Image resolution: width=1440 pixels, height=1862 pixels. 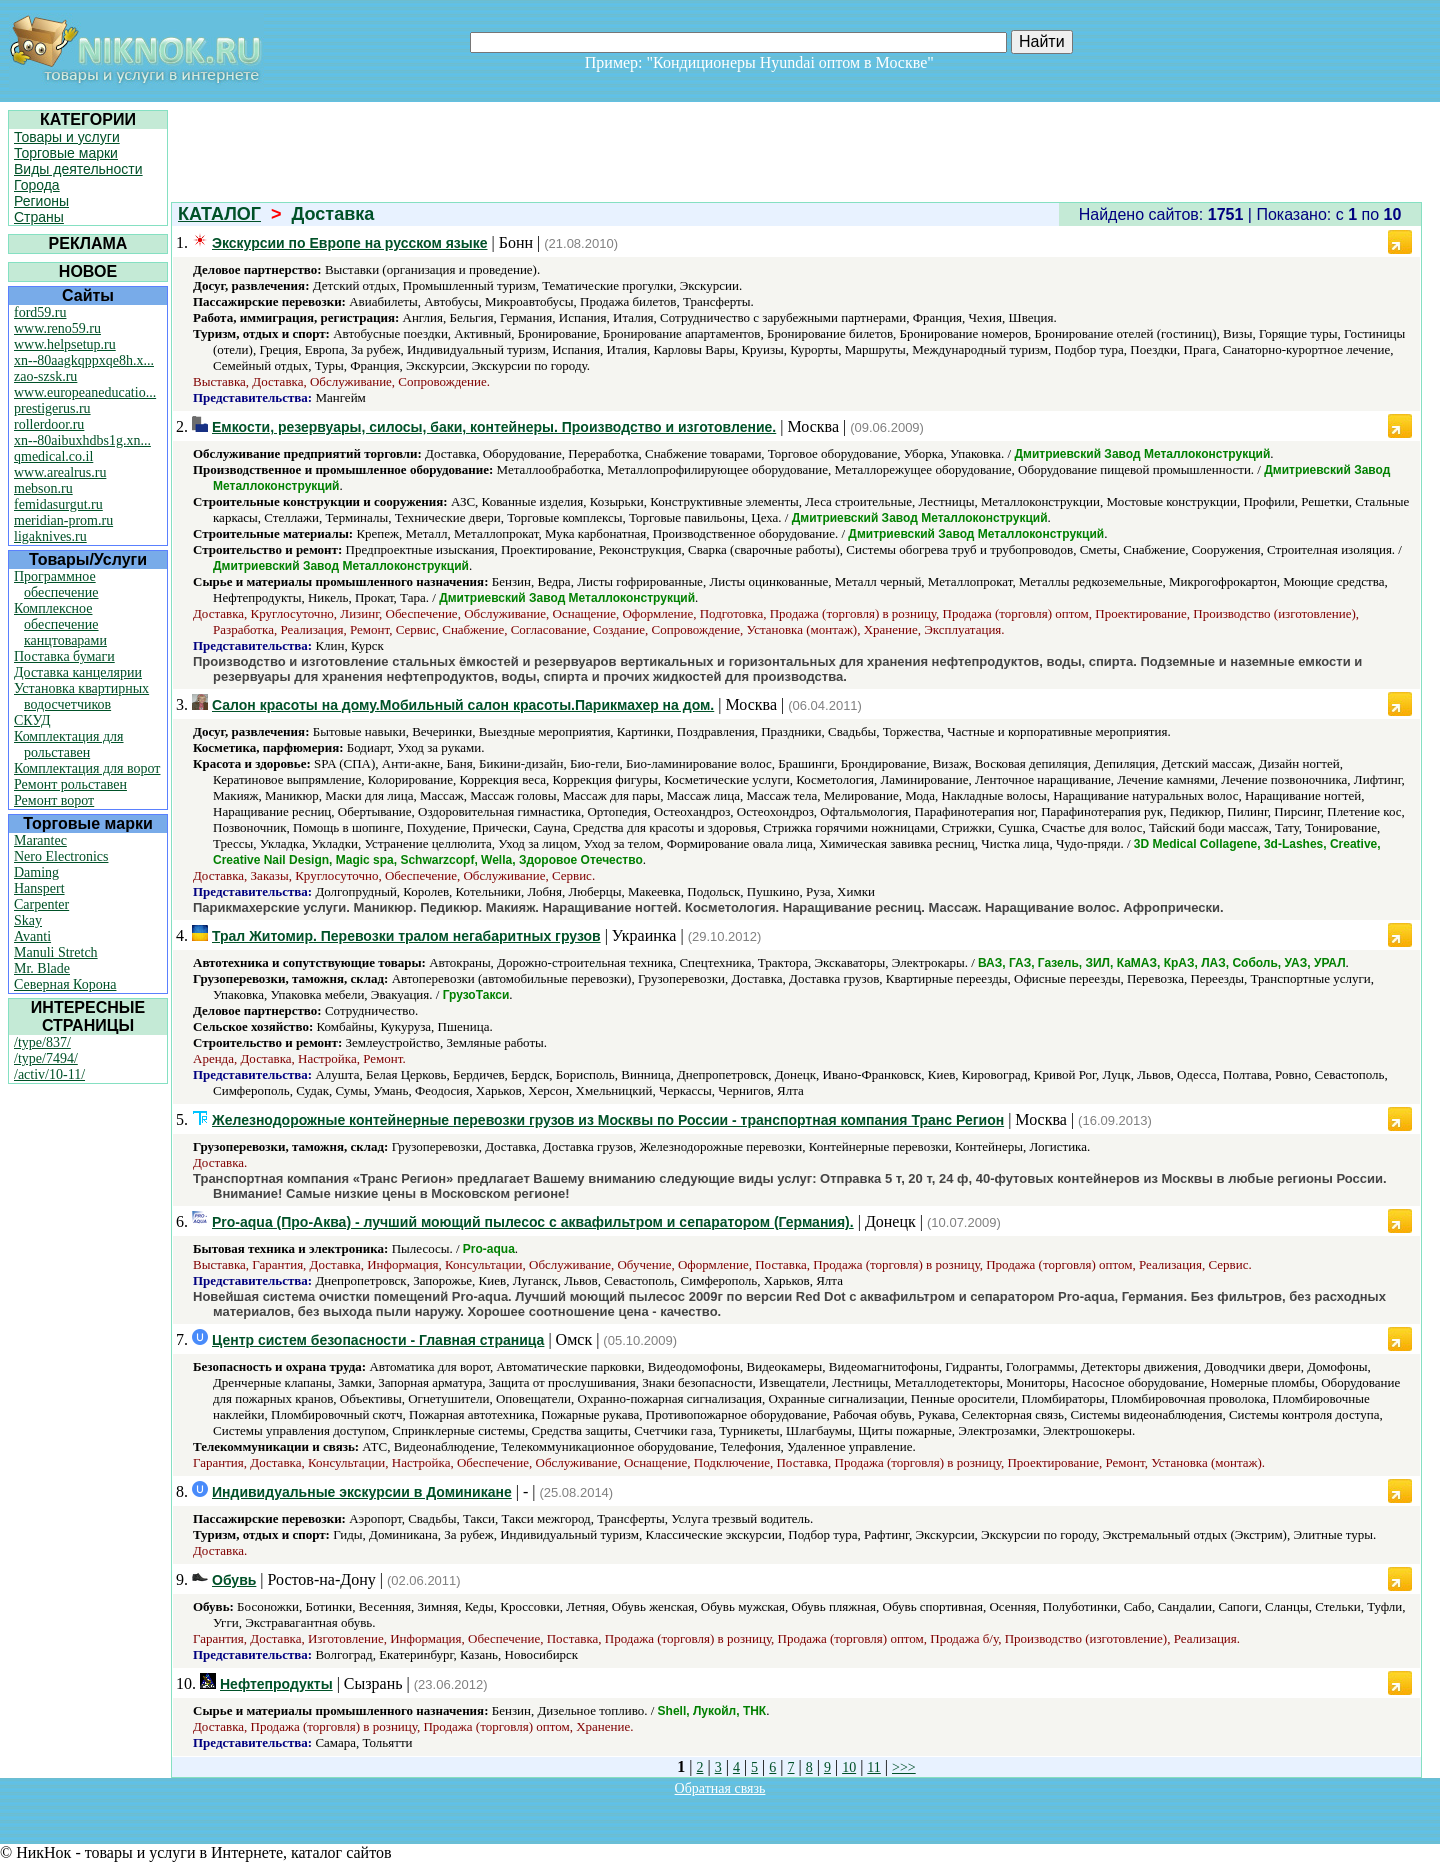 What do you see at coordinates (65, 344) in the screenshot?
I see `www.helpsetup.ru` at bounding box center [65, 344].